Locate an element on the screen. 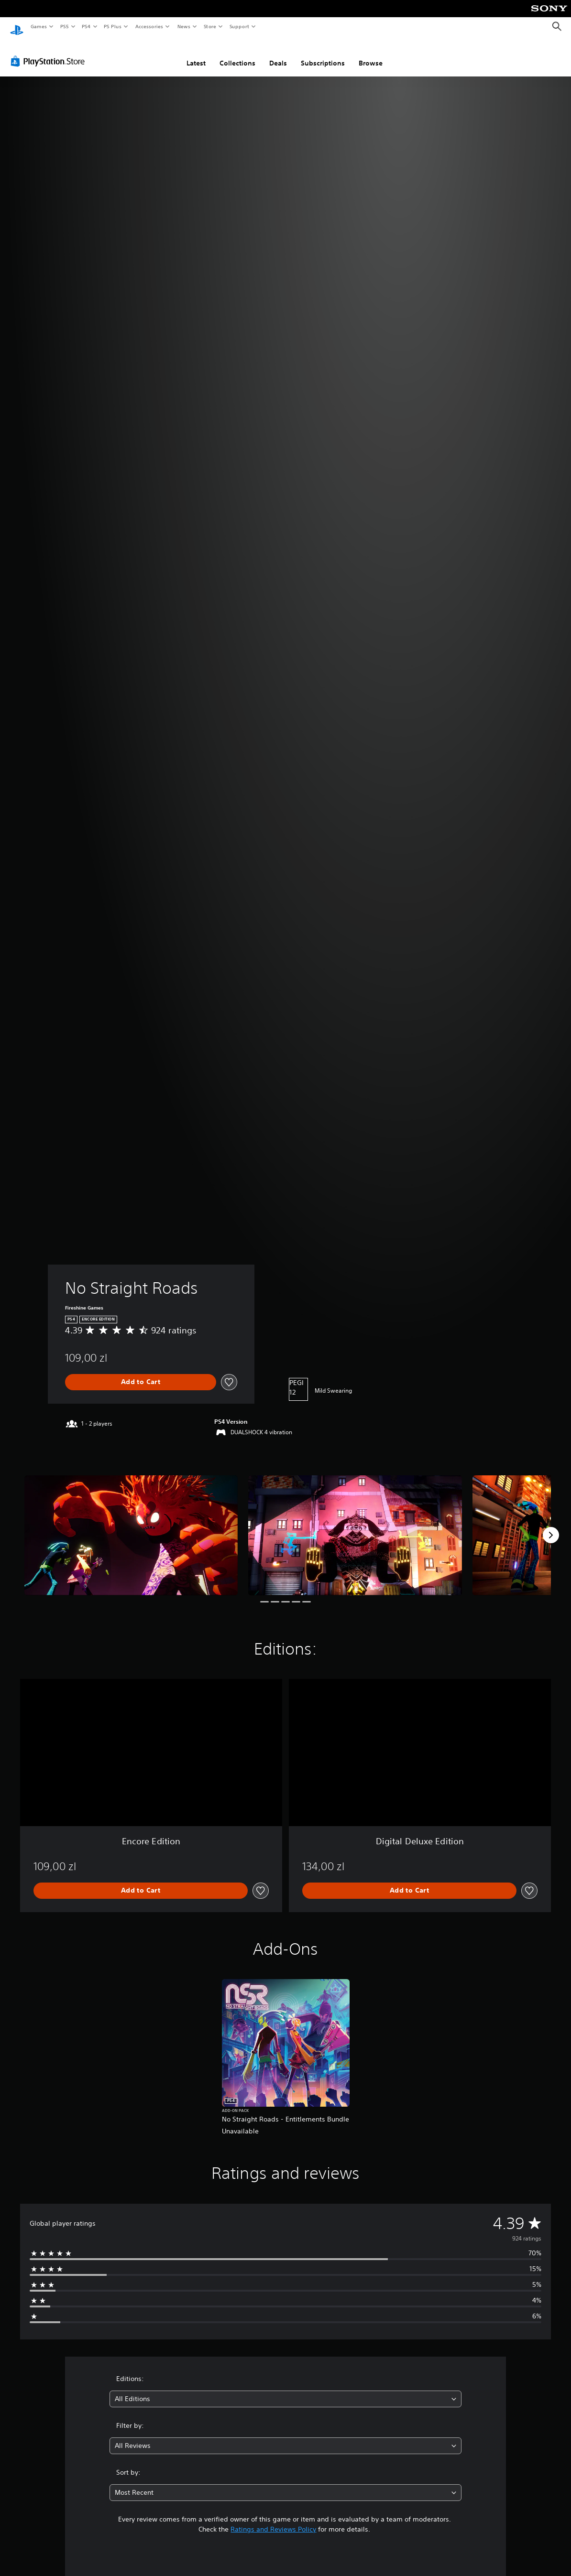  News is located at coordinates (183, 26).